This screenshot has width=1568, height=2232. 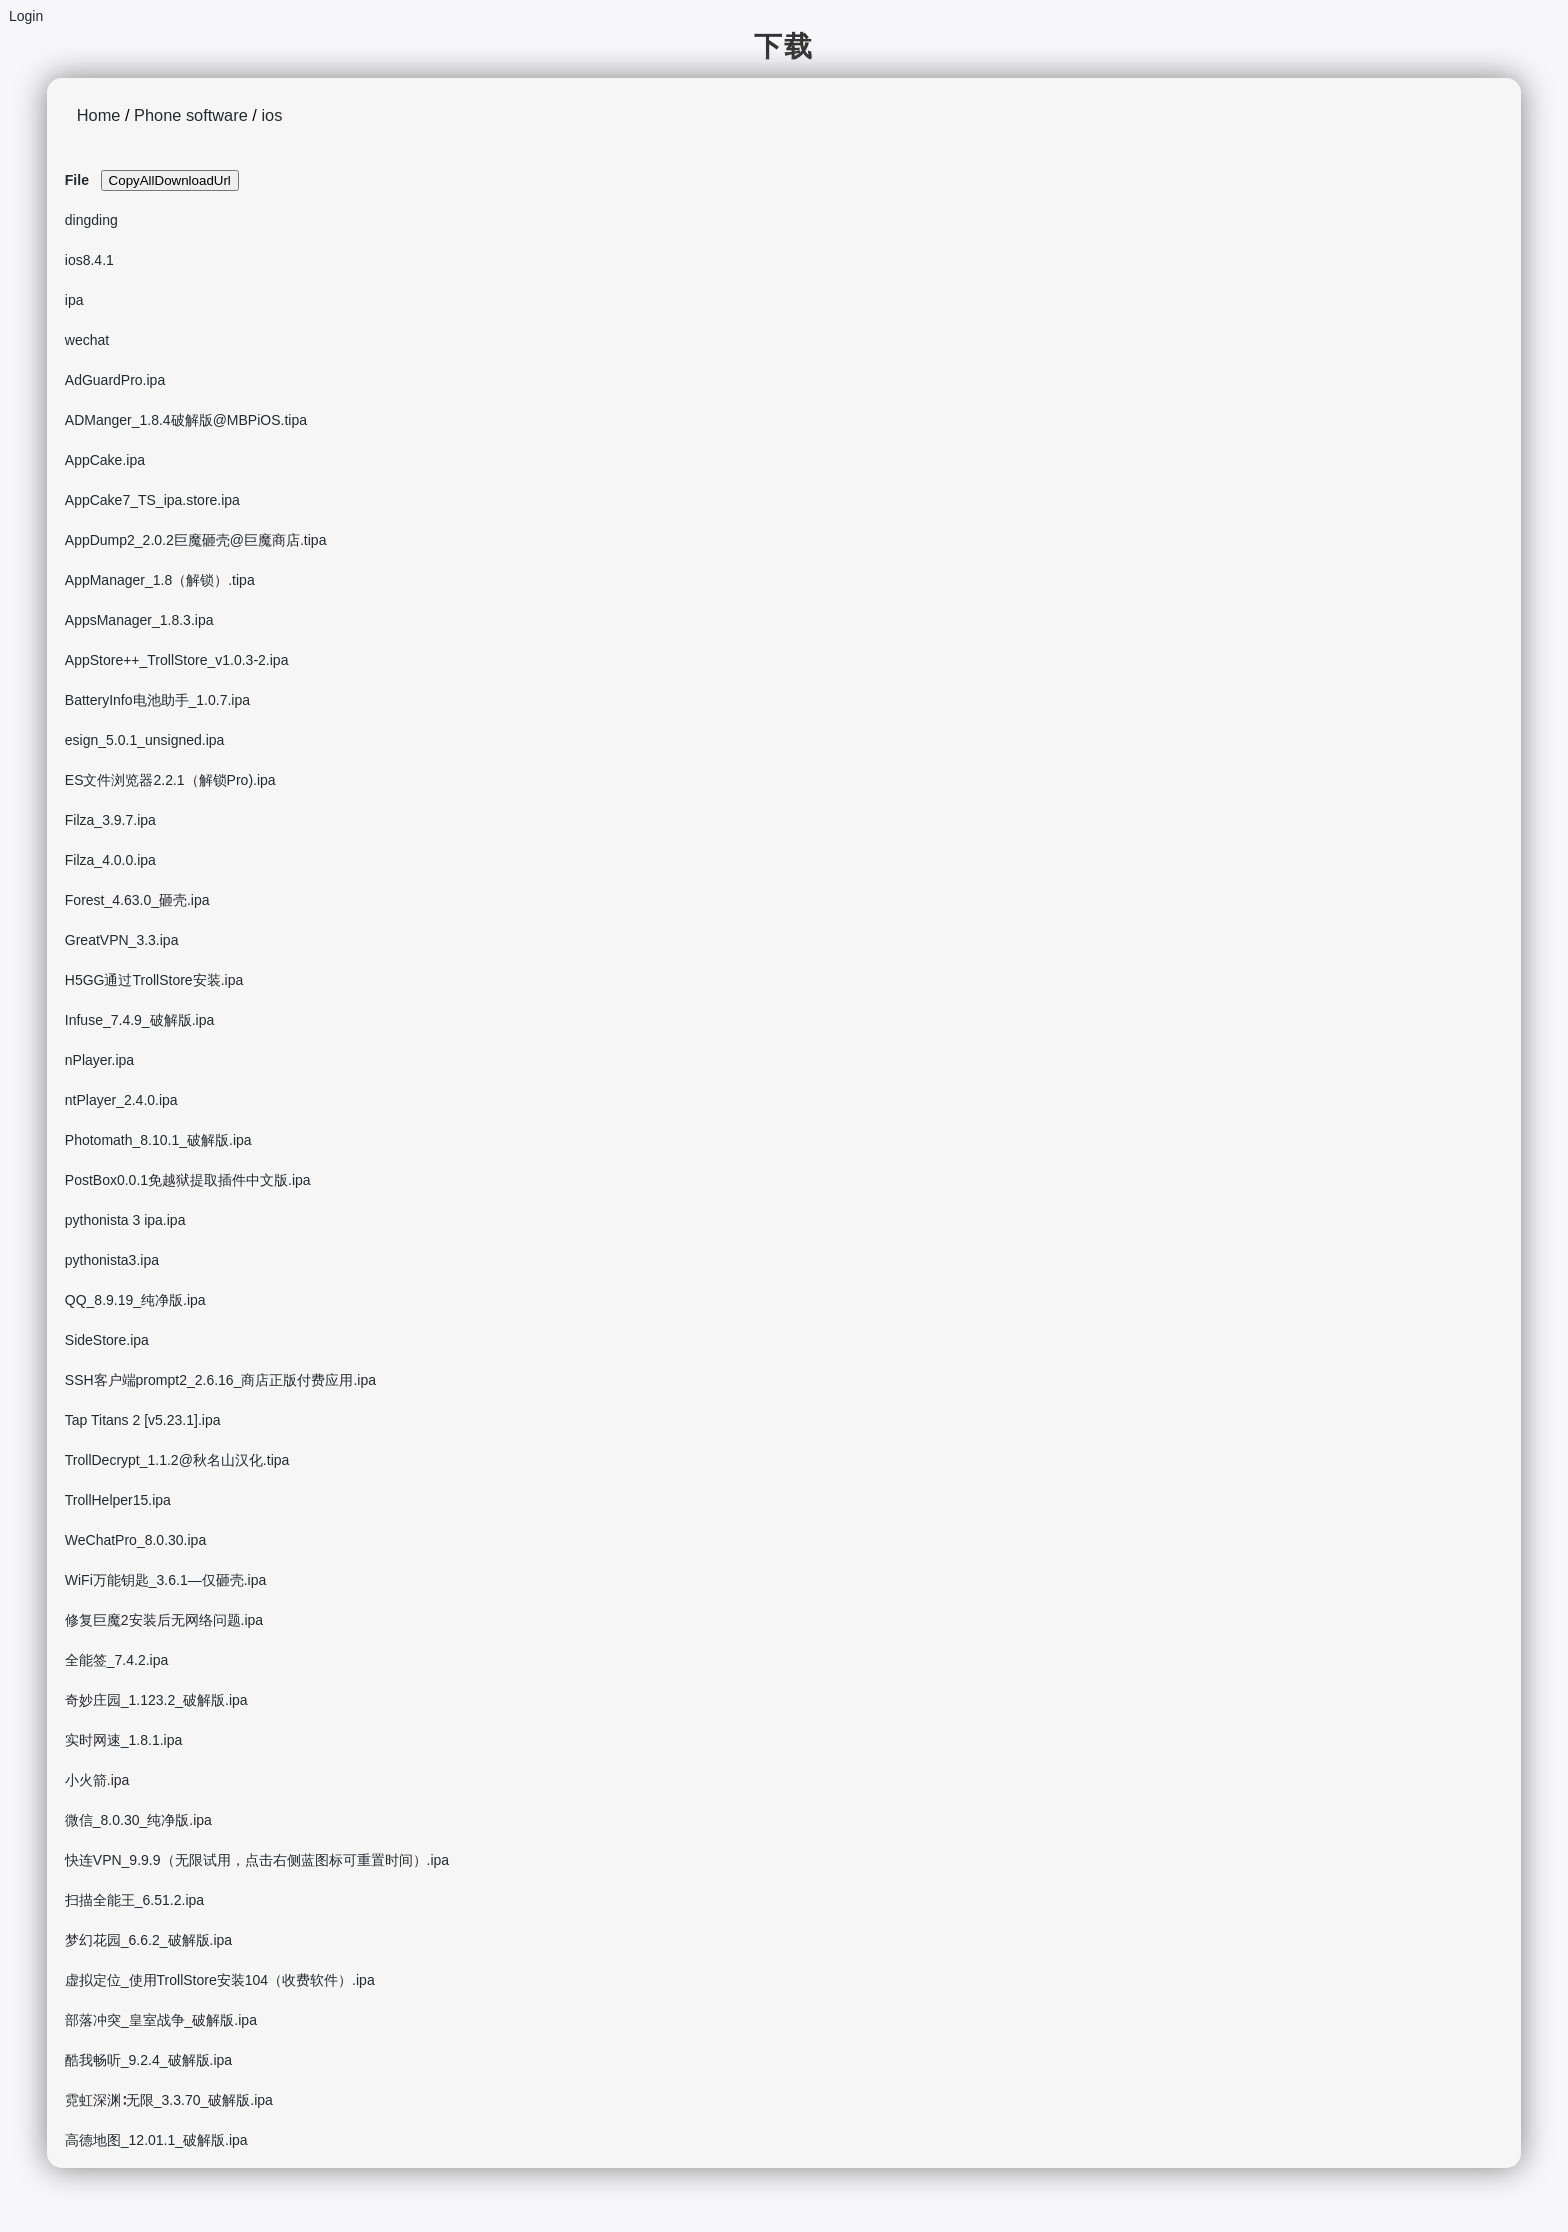 What do you see at coordinates (135, 1540) in the screenshot?
I see `WeChatPro_8.0.30.ipa` at bounding box center [135, 1540].